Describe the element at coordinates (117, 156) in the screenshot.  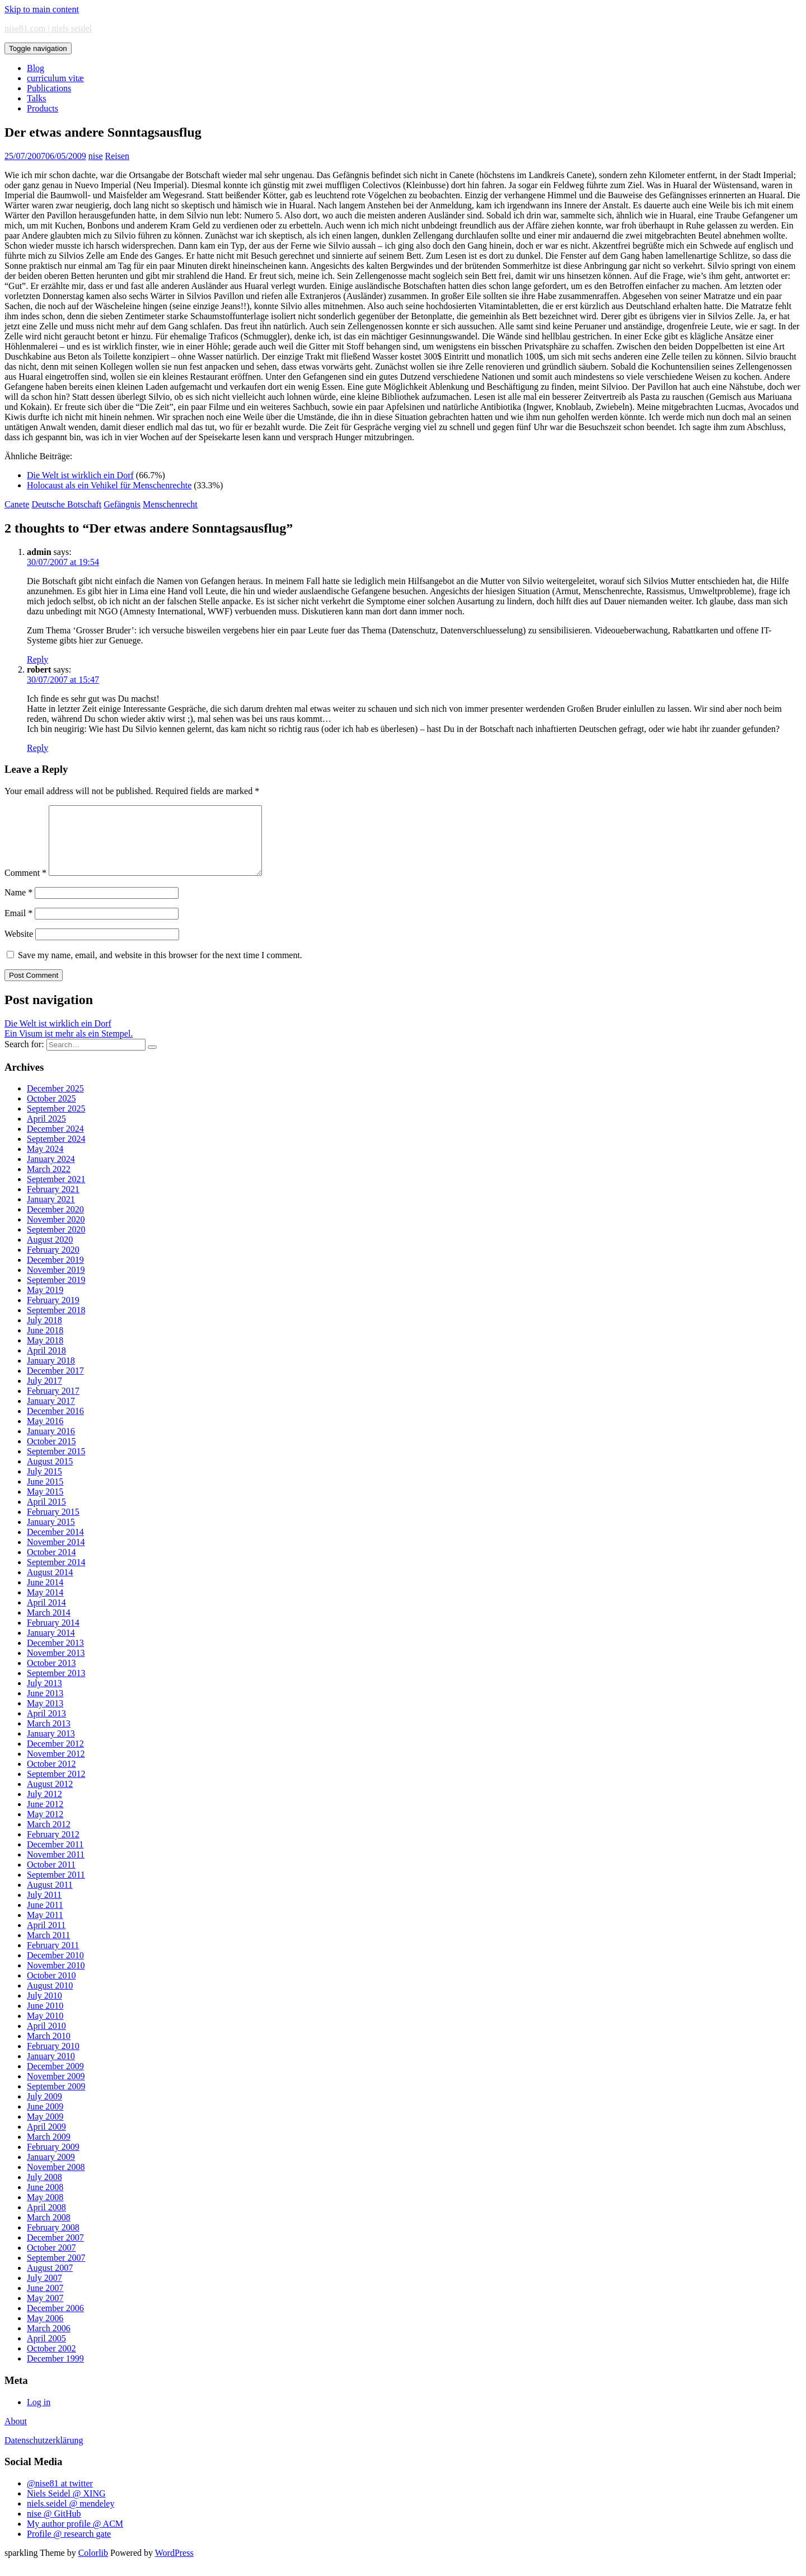
I see `Reisen` at that location.